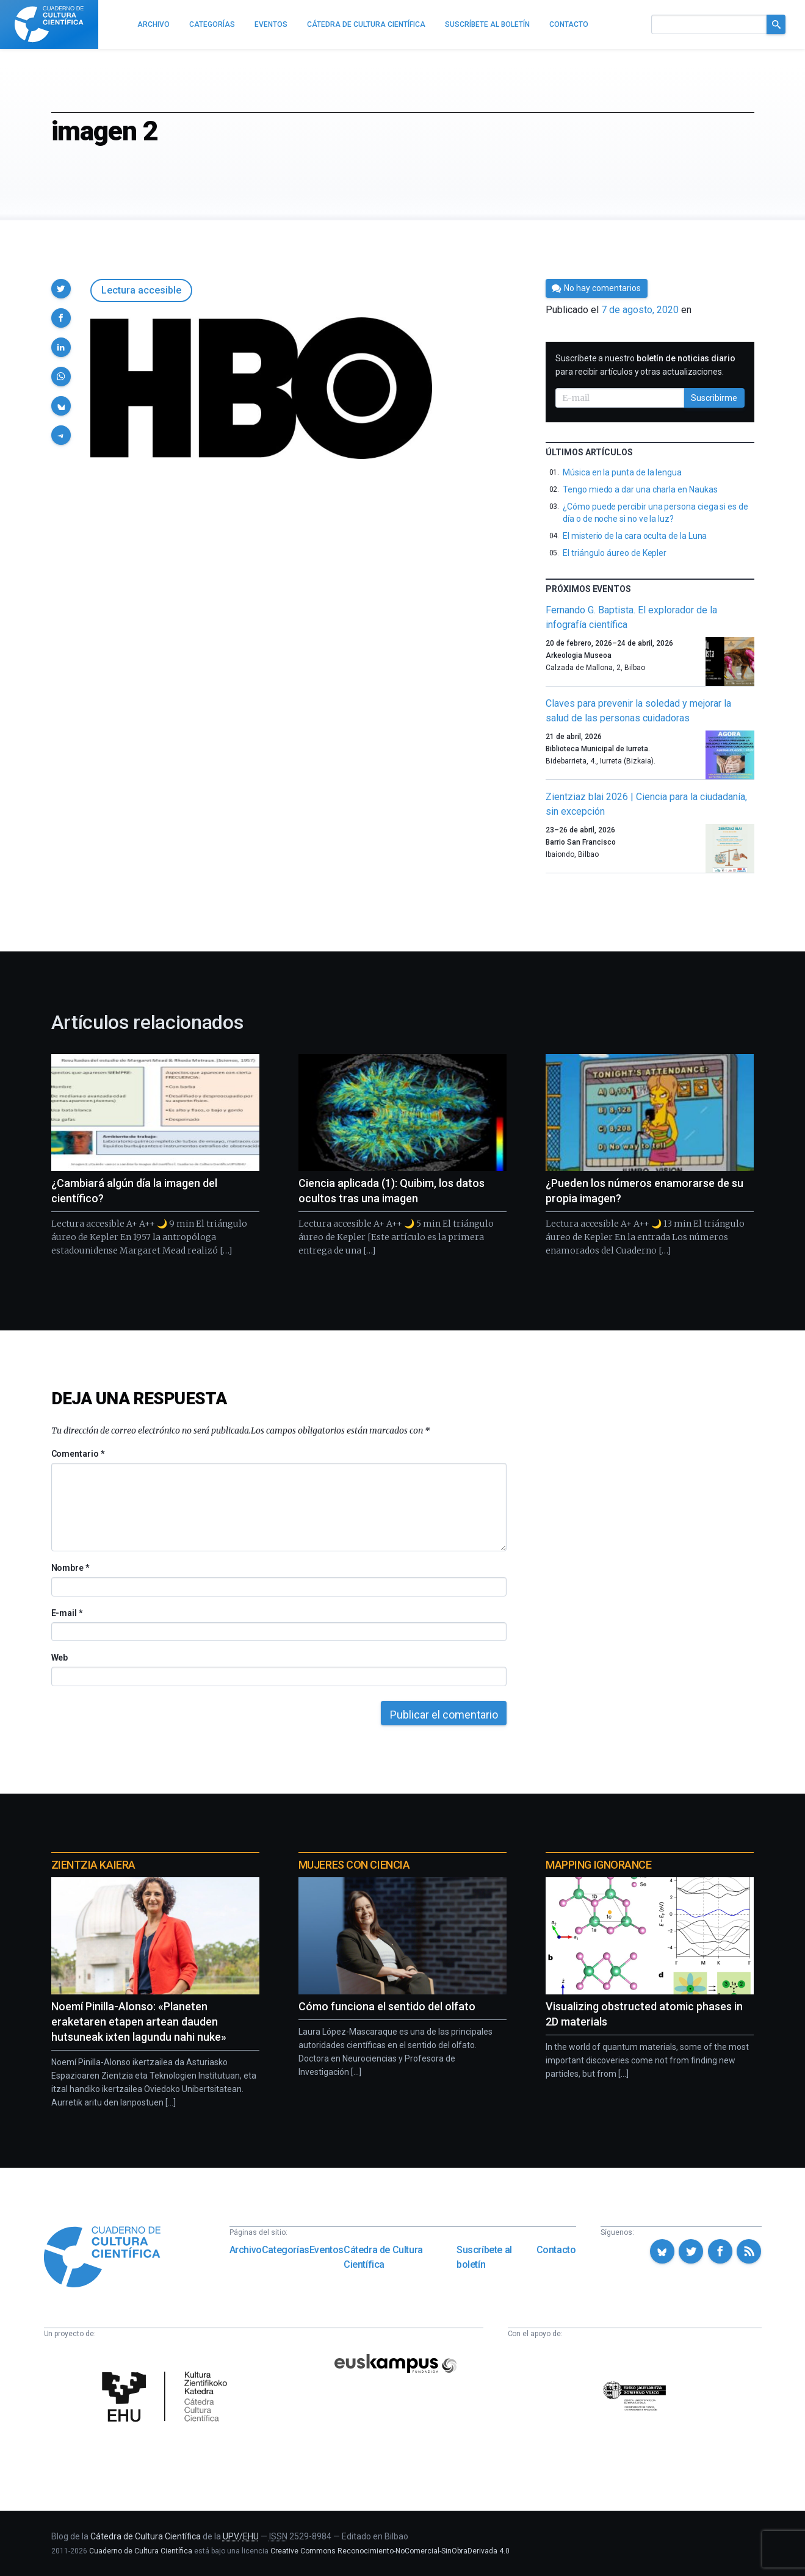 This screenshot has width=805, height=2576. Describe the element at coordinates (484, 2257) in the screenshot. I see `Suscríbete al boletín` at that location.